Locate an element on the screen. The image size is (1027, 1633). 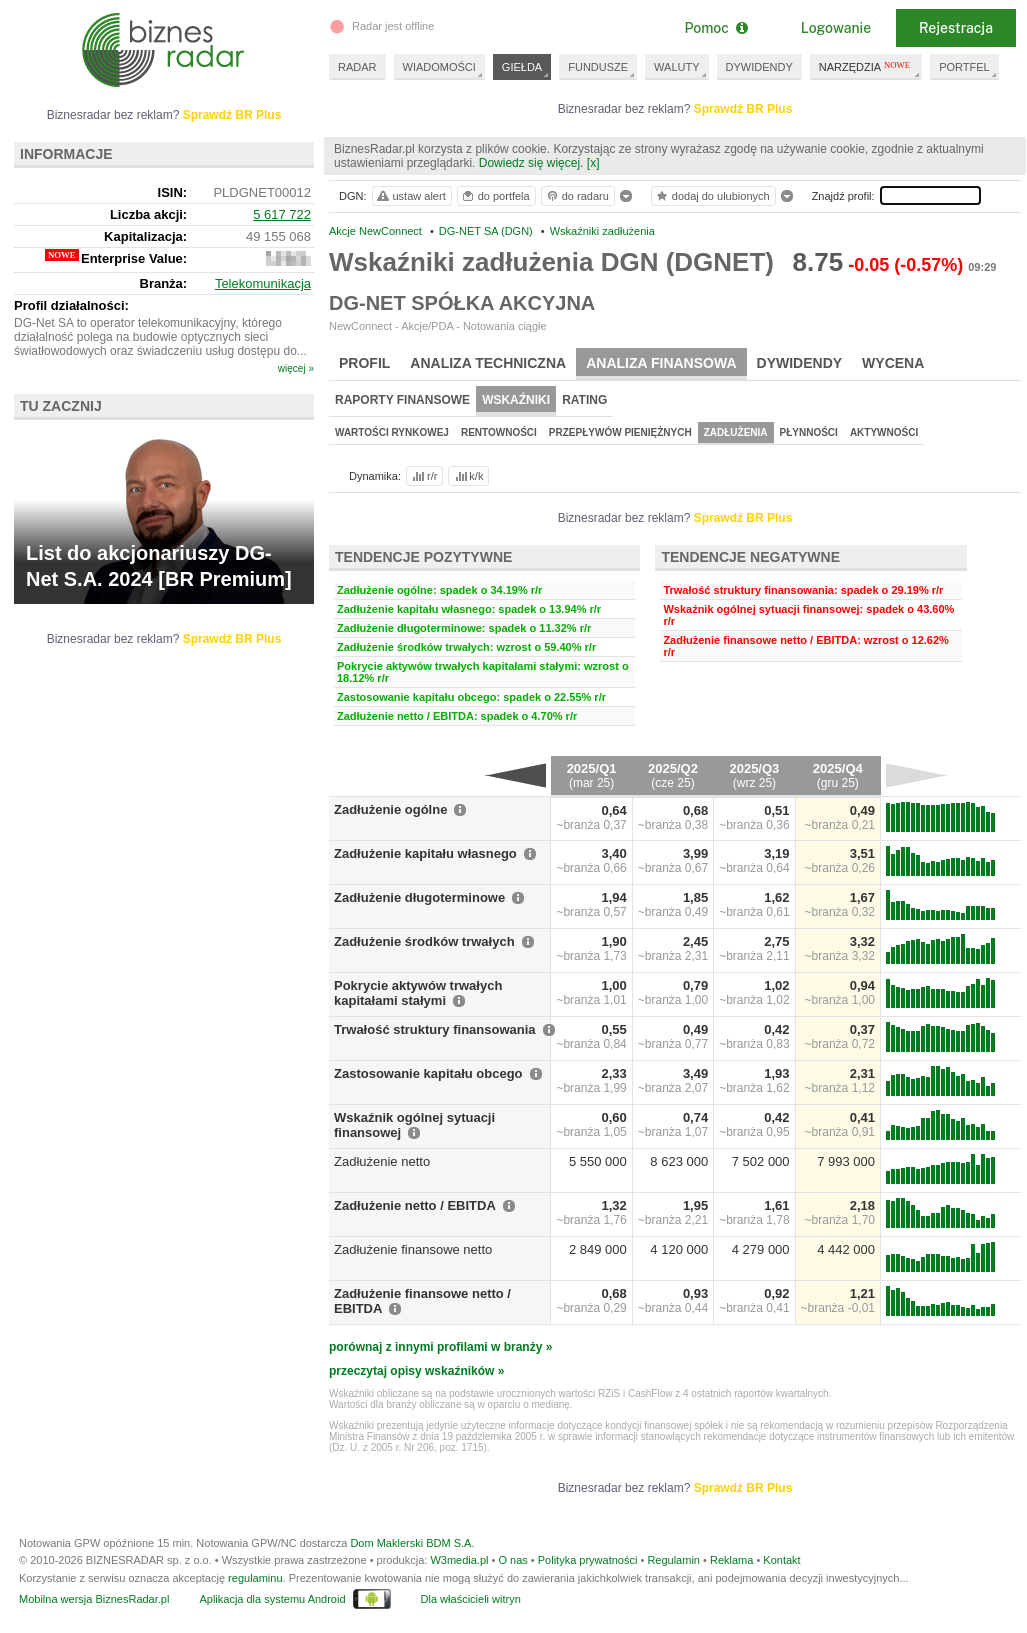
Dom Maklerski BDM S.A. is located at coordinates (412, 1543).